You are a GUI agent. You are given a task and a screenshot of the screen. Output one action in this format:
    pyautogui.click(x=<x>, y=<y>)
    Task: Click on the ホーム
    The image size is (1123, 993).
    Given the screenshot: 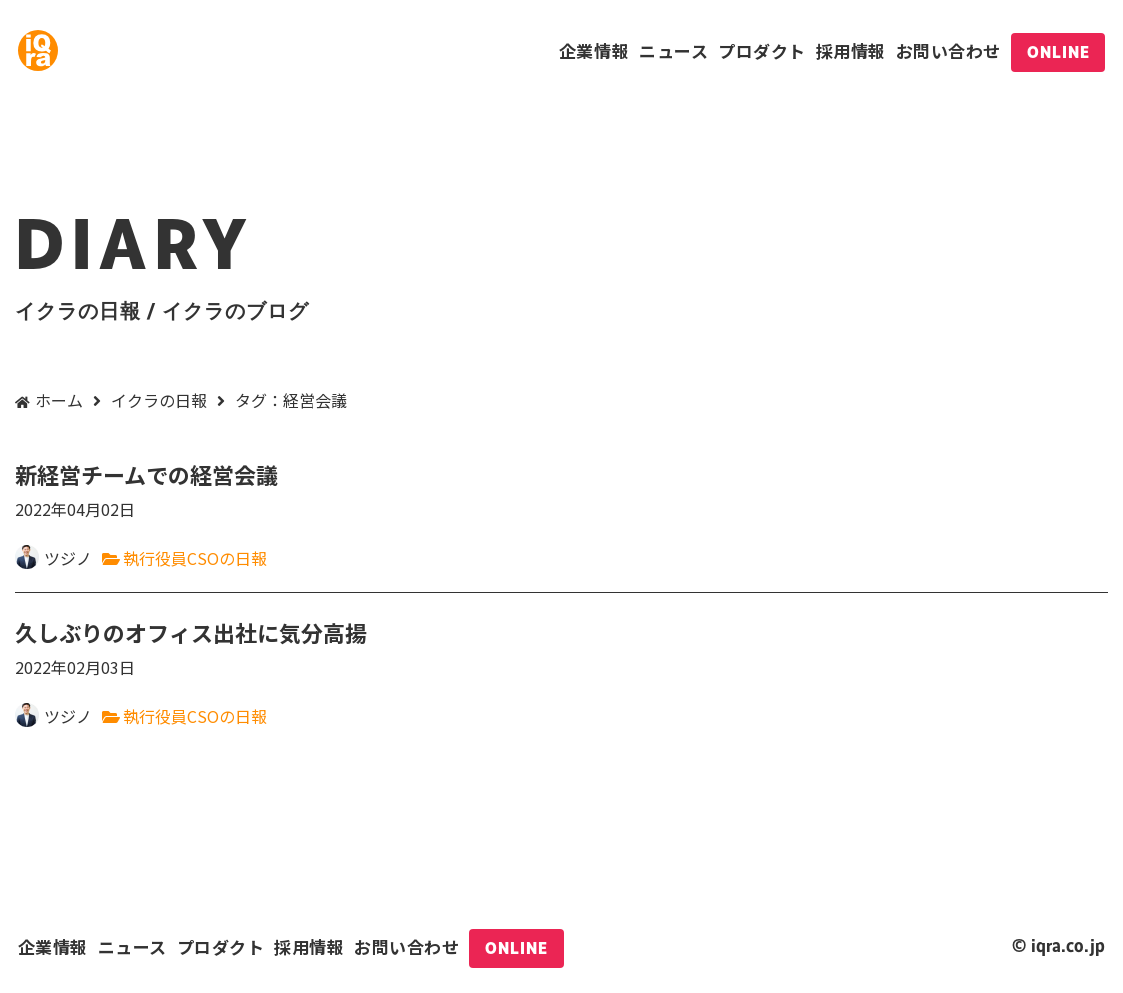 What is the action you would take?
    pyautogui.click(x=59, y=400)
    